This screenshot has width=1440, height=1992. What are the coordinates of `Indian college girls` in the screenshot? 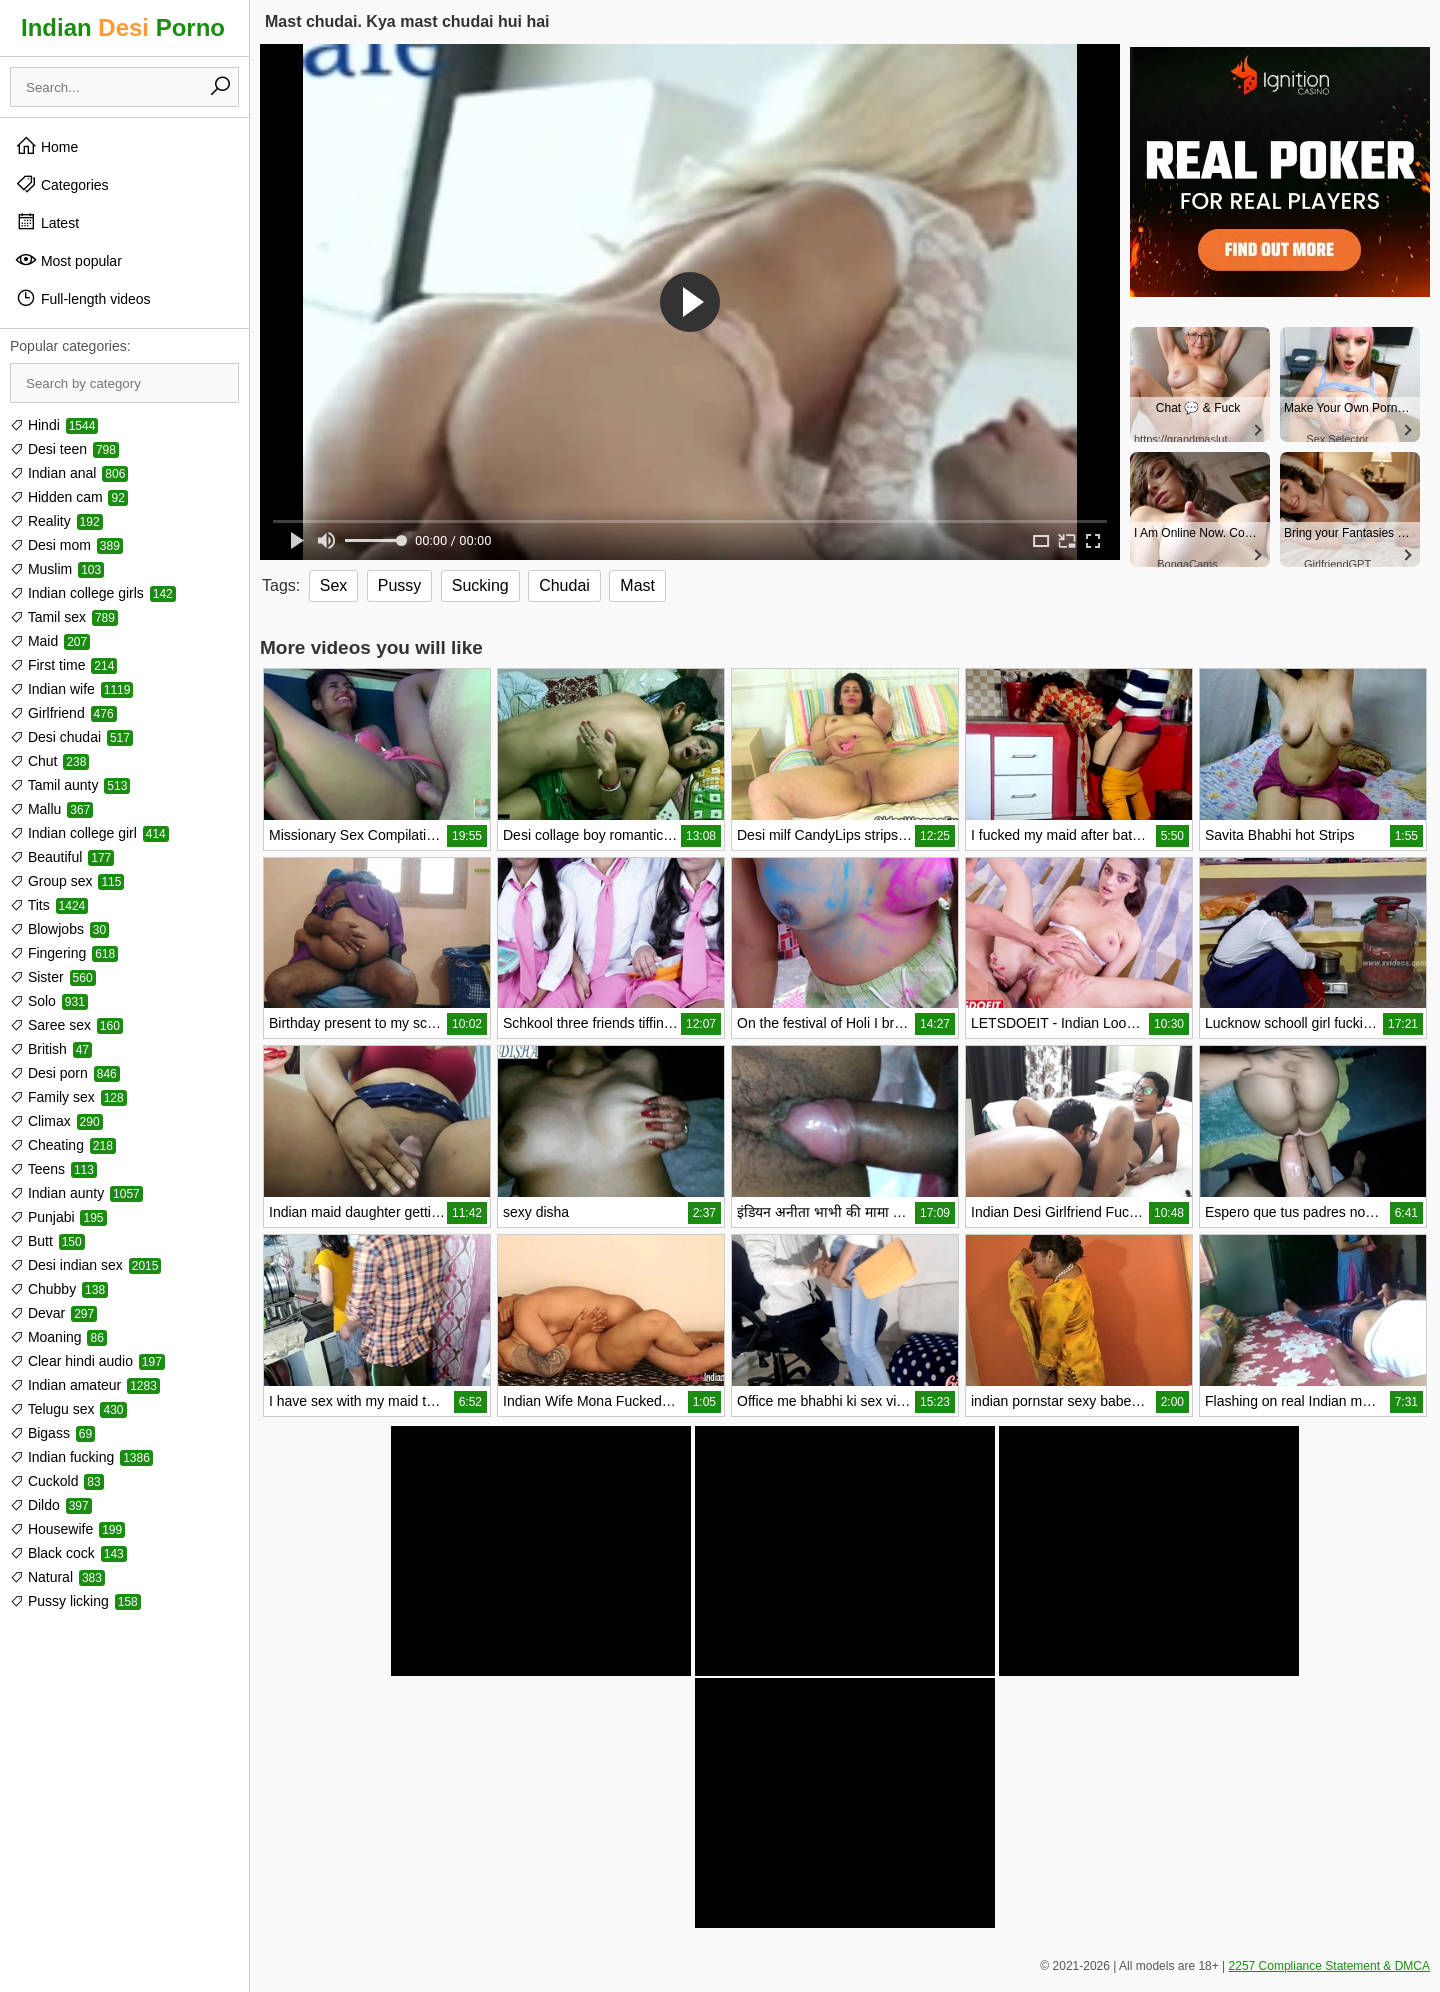 It's located at (93, 593).